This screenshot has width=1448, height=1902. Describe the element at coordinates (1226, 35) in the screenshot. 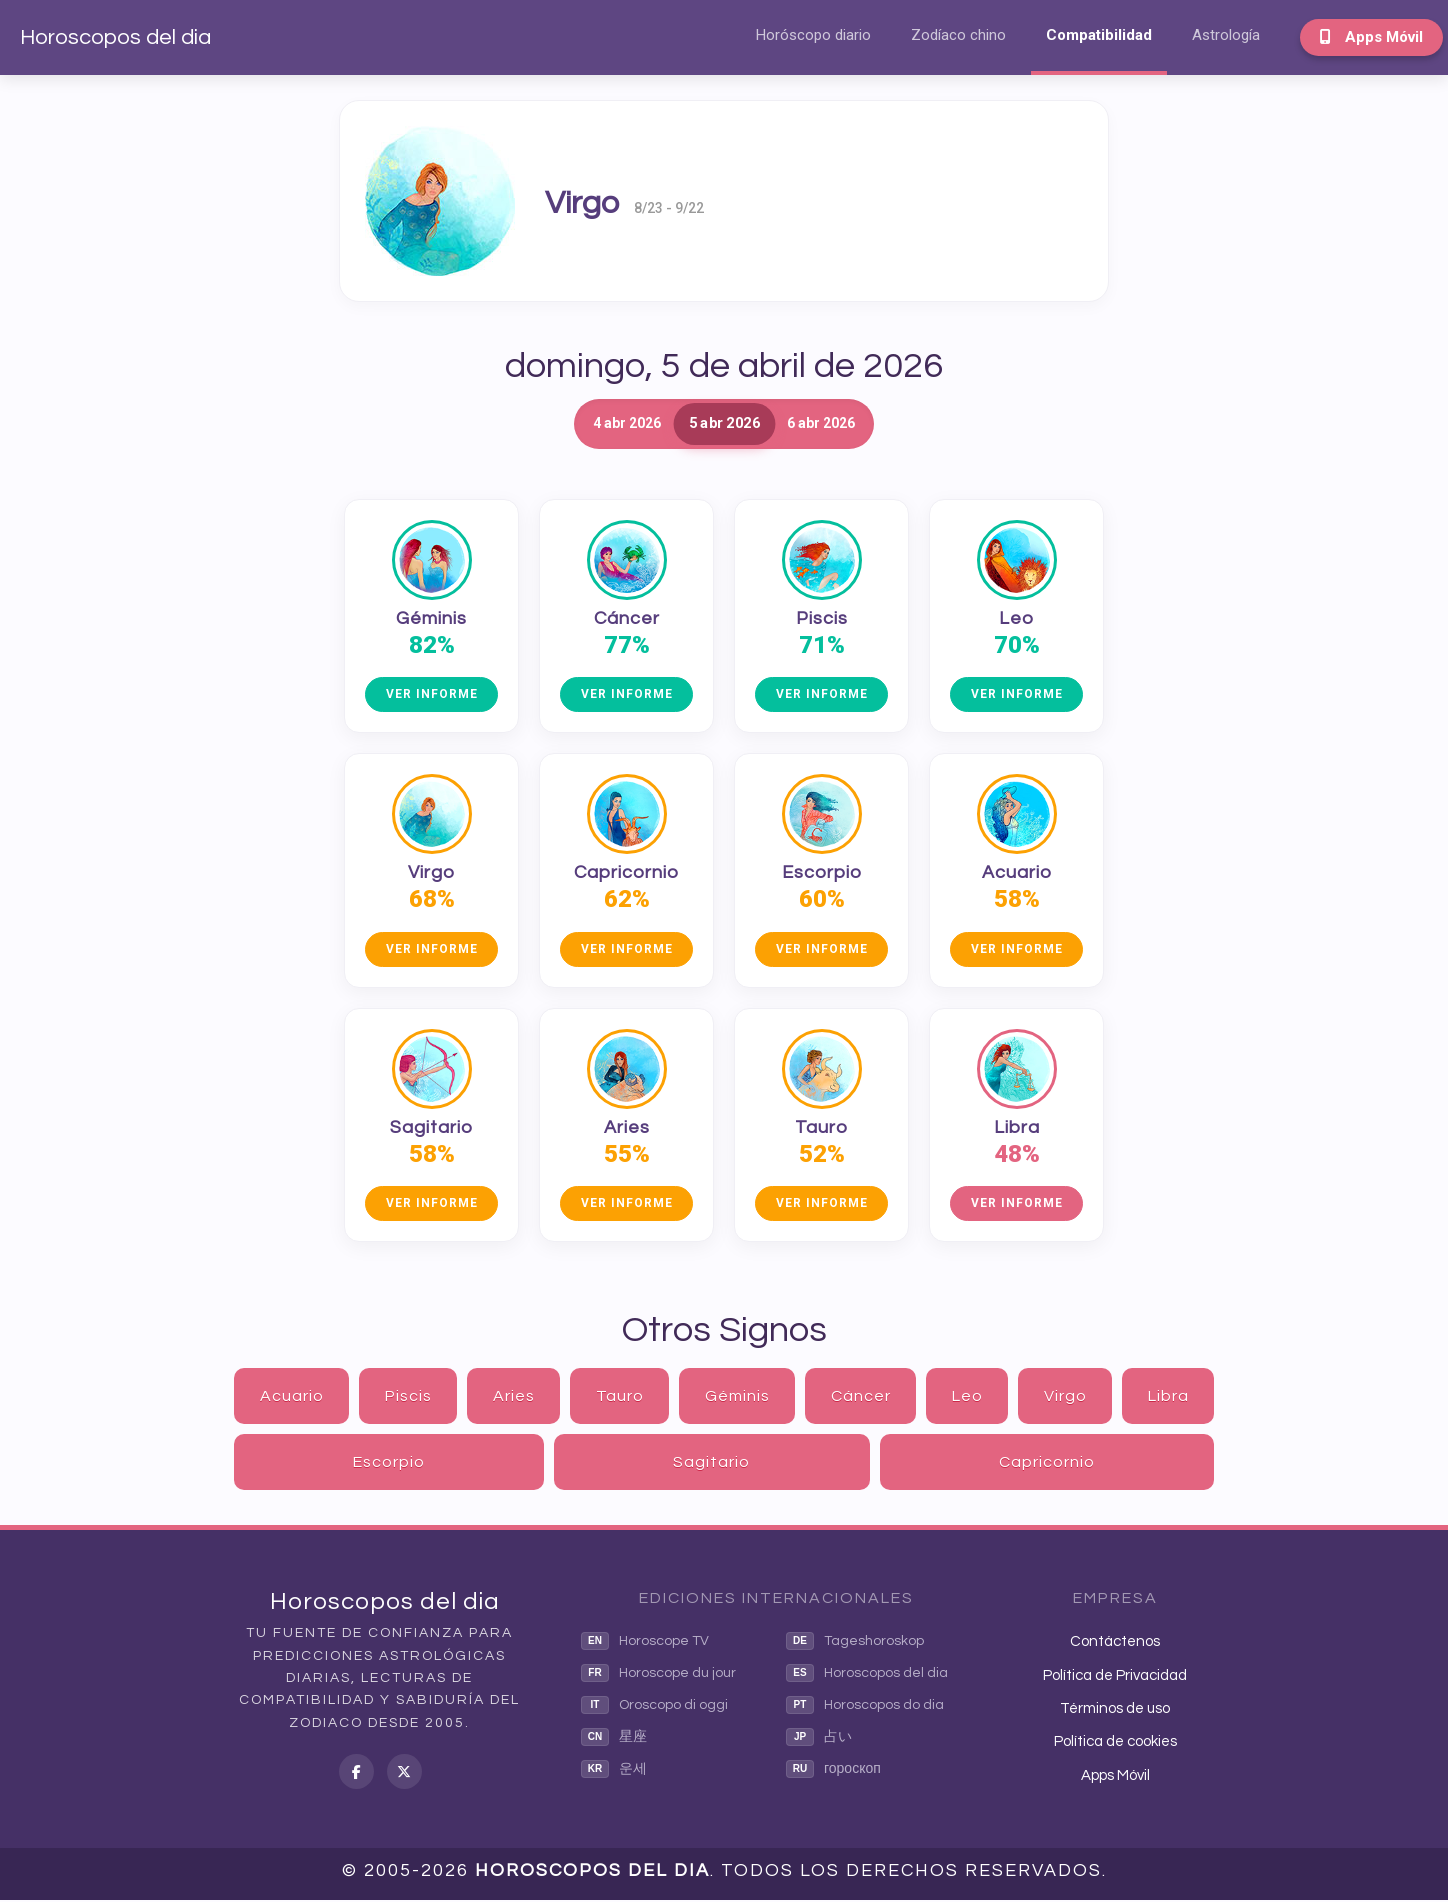

I see `Astrología` at that location.